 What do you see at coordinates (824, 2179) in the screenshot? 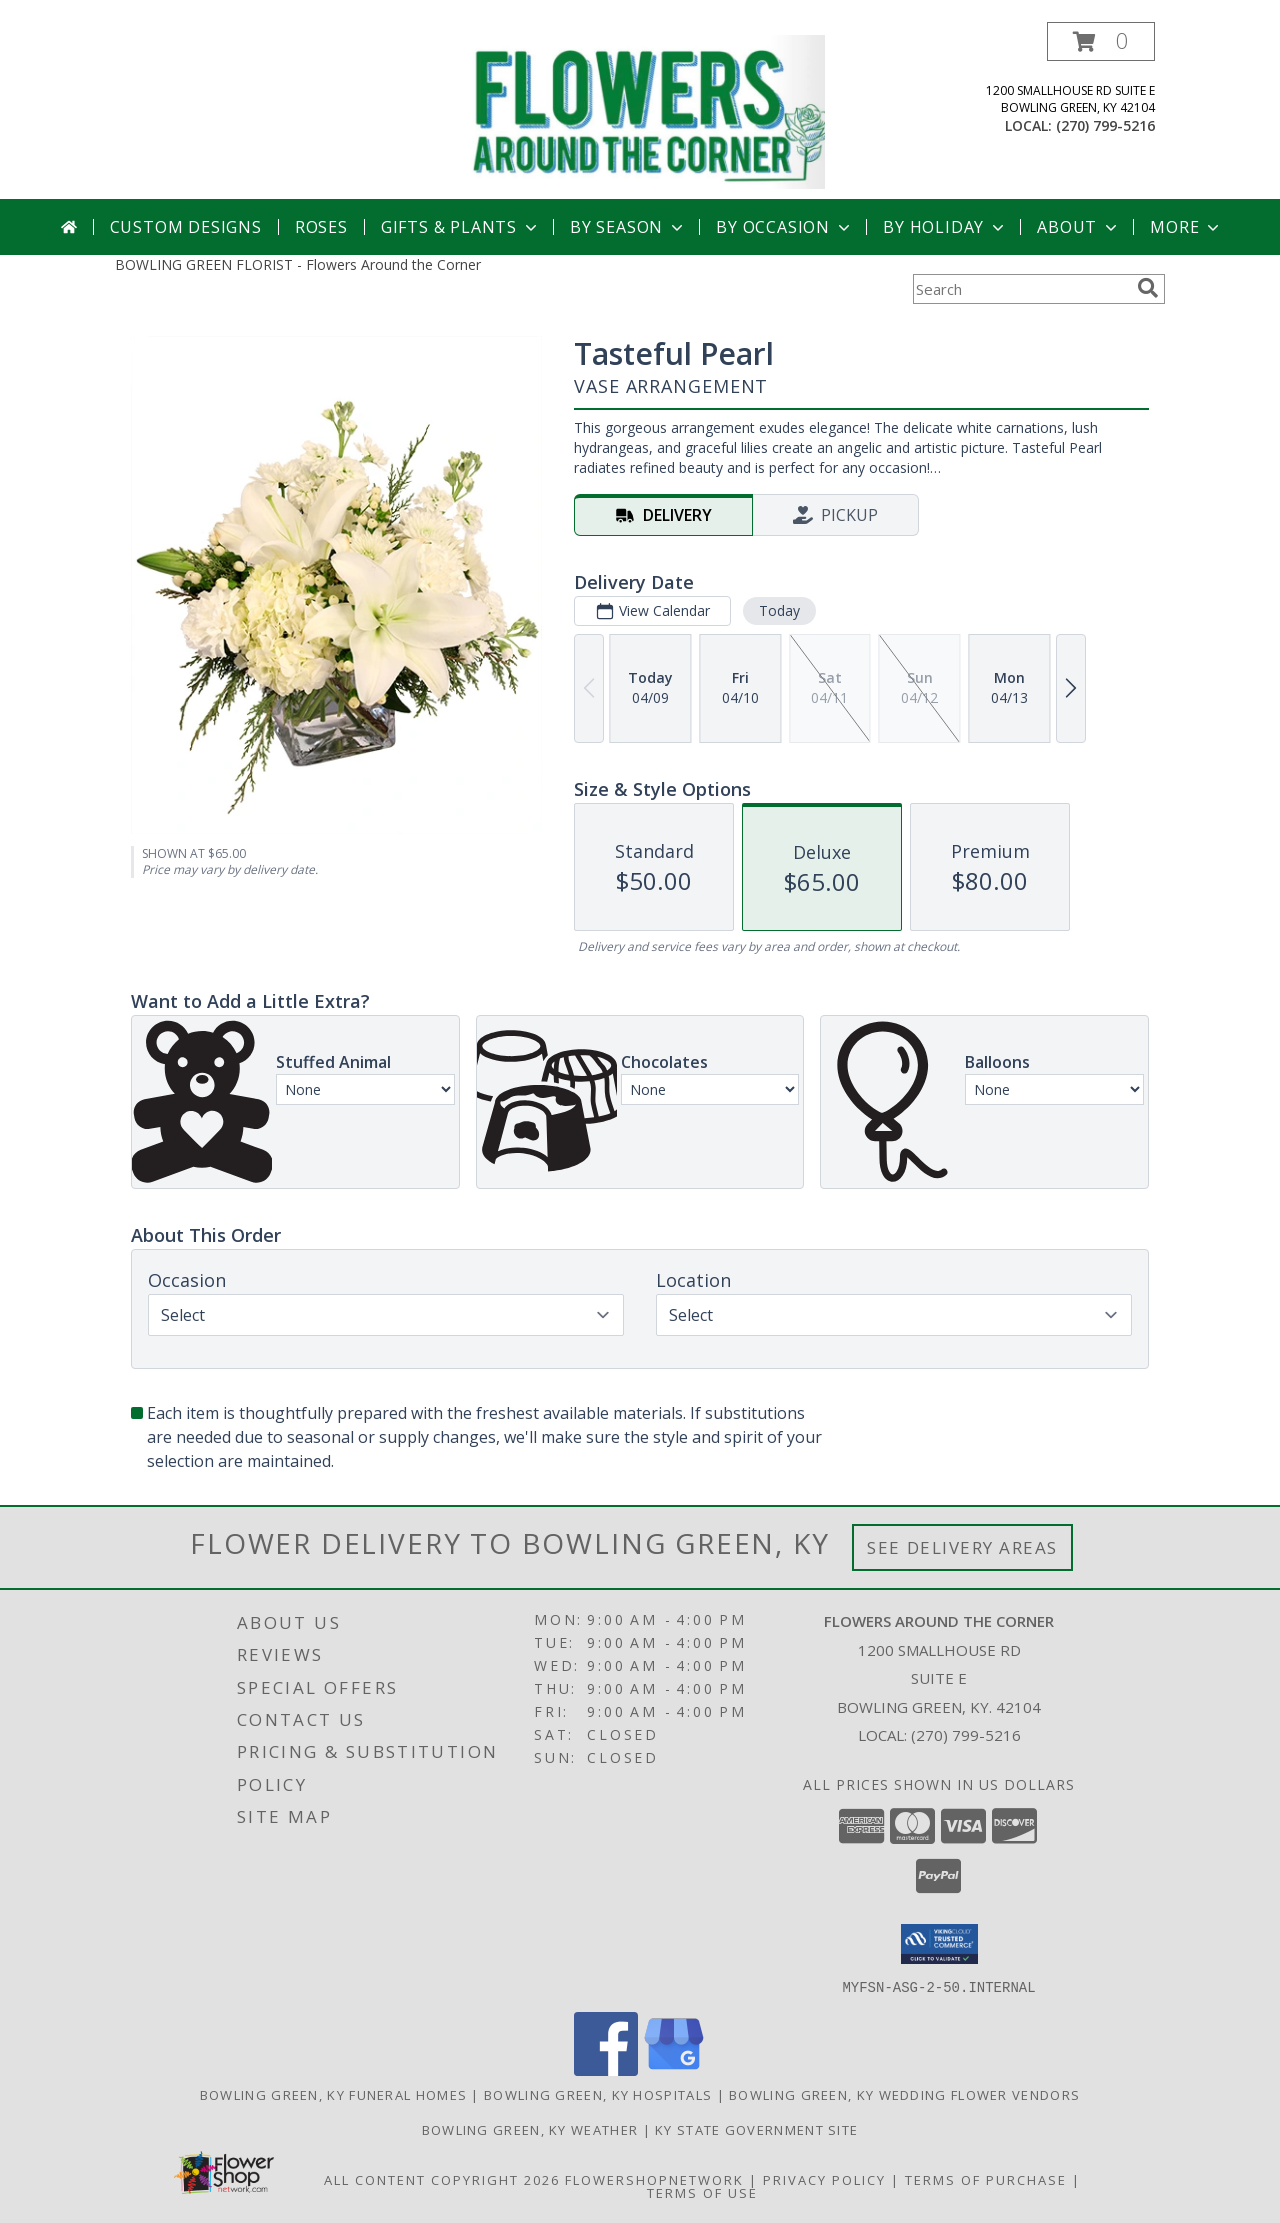
I see `Privacy Policy [Open Privacy Policy in new window]` at bounding box center [824, 2179].